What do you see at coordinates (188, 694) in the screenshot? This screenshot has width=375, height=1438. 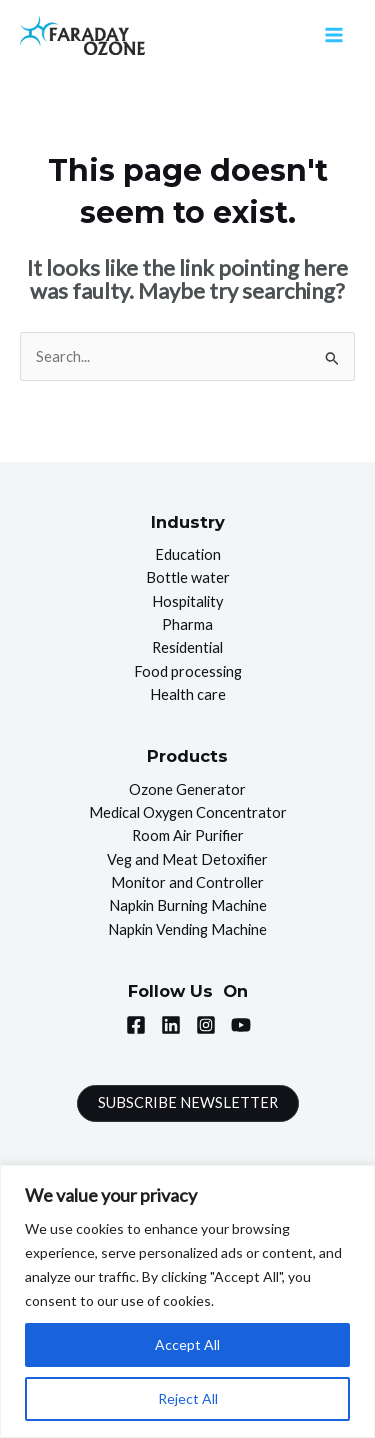 I see `Health care` at bounding box center [188, 694].